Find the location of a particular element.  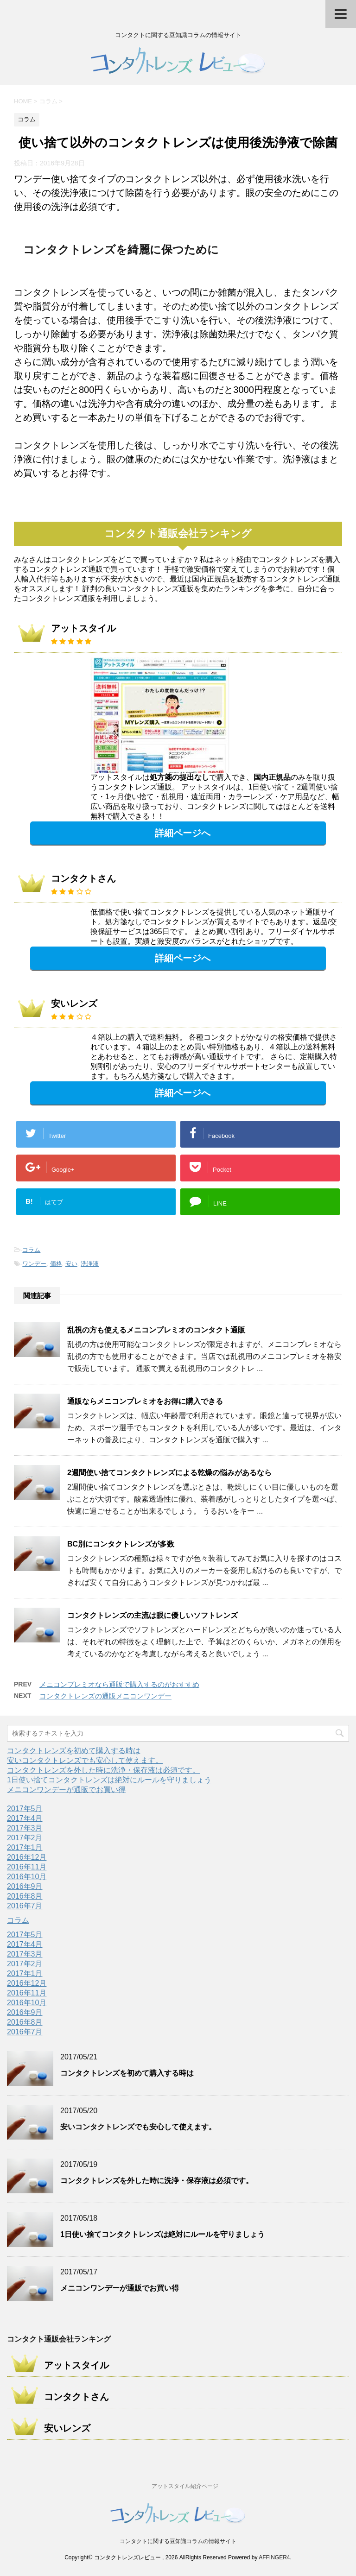

詳細ページへ is located at coordinates (182, 833).